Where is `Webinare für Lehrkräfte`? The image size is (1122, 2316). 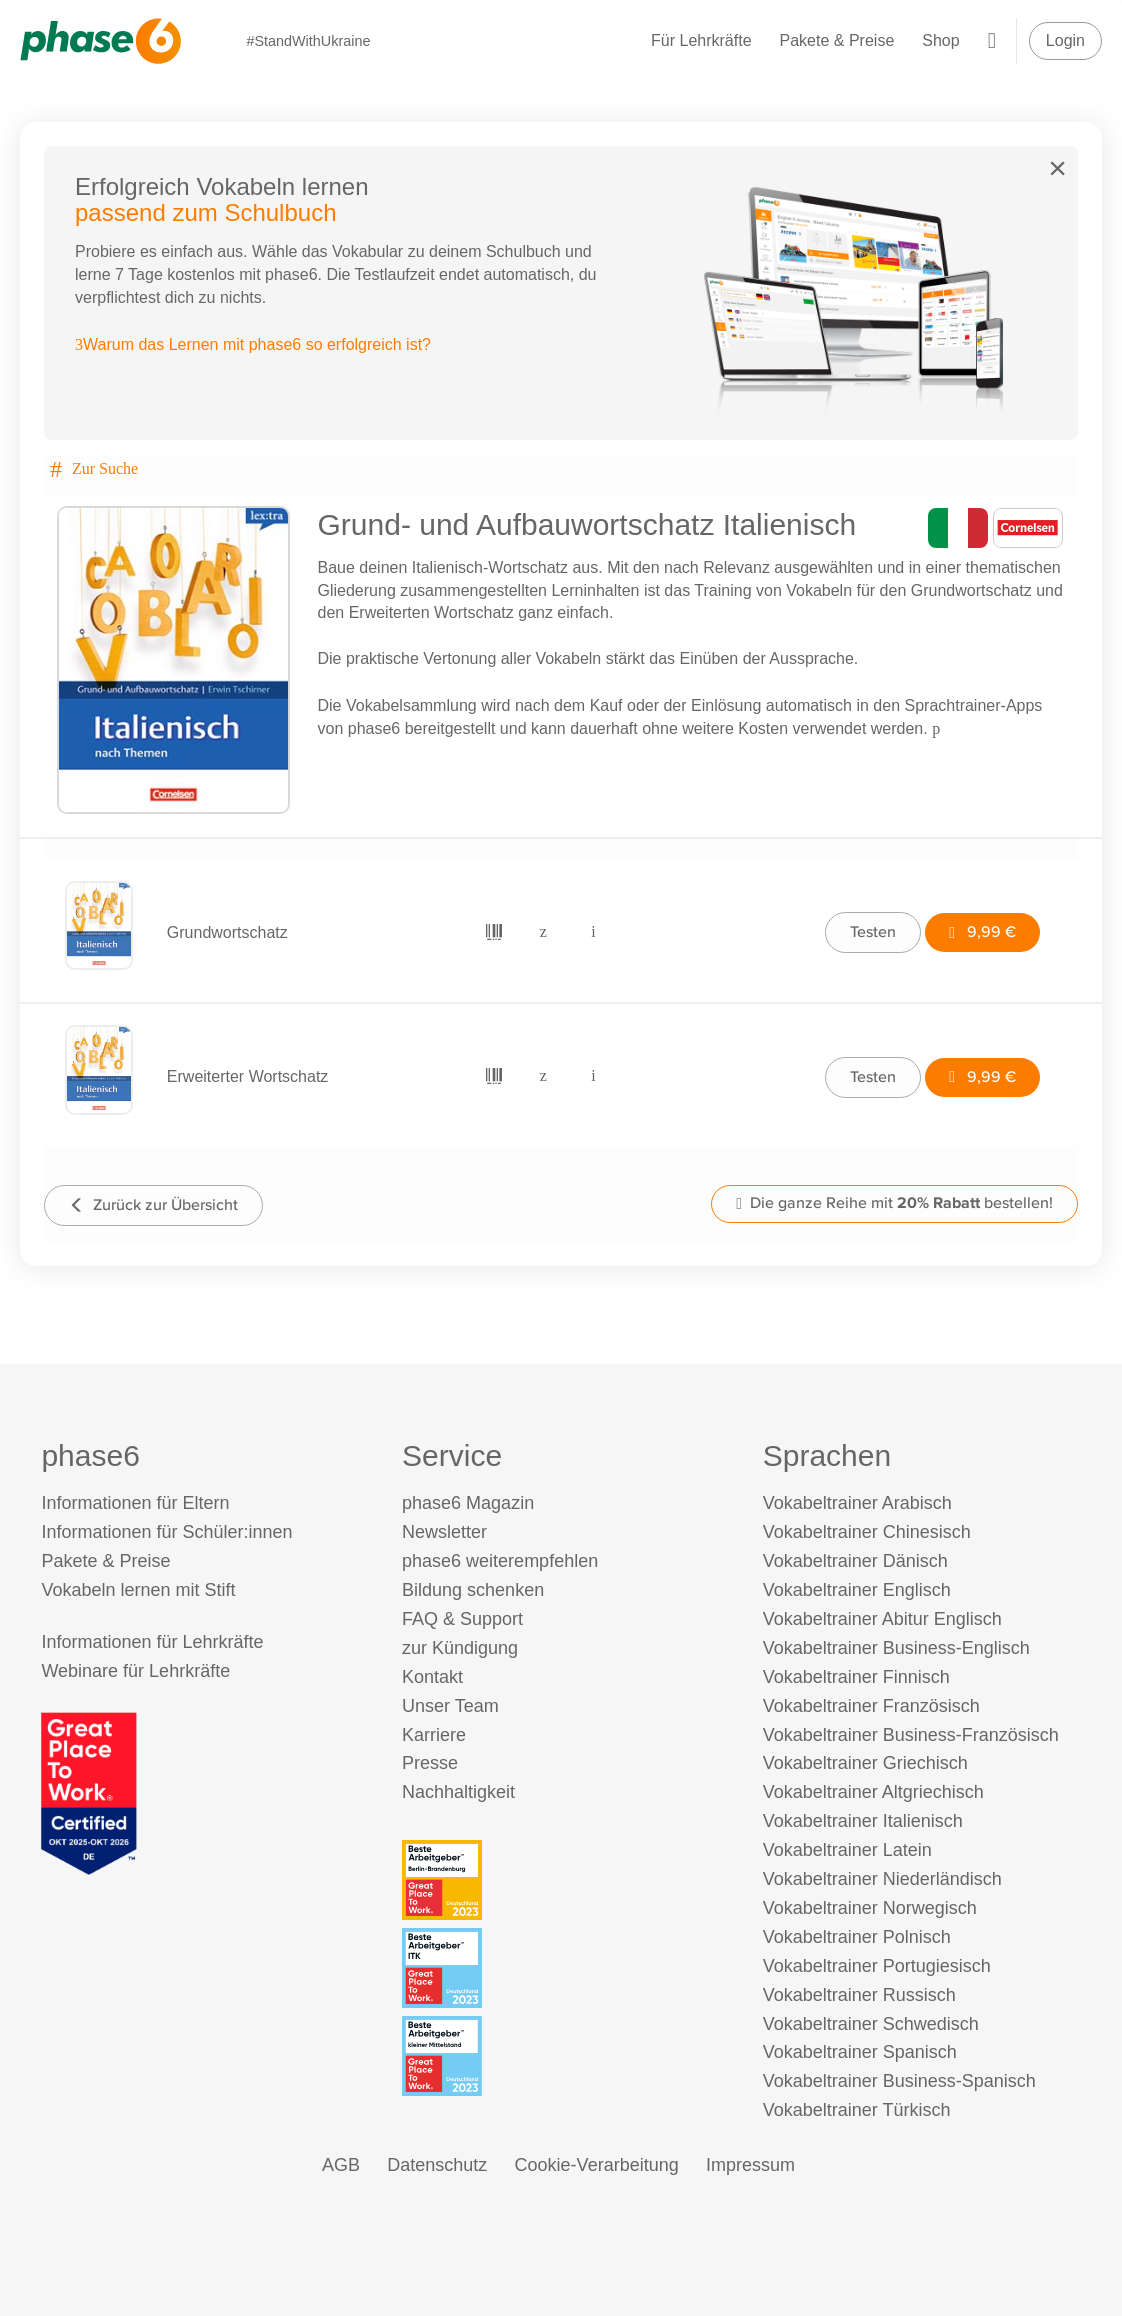 Webinare für Lehrkräfte is located at coordinates (135, 1671).